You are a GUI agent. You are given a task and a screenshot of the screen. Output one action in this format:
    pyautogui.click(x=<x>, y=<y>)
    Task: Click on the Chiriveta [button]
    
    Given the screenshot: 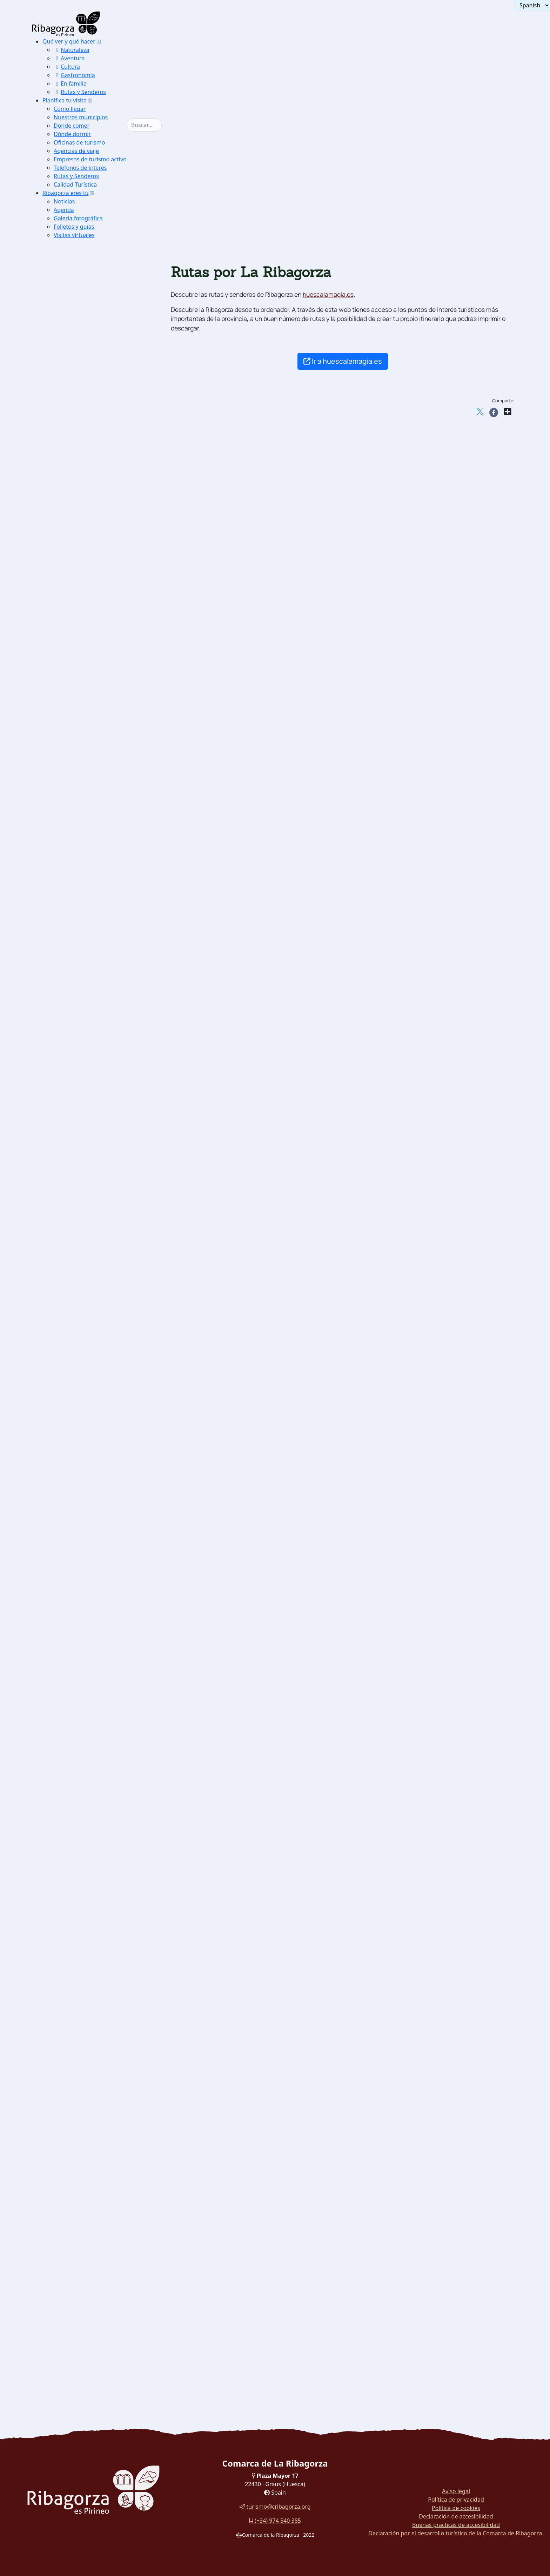 What is the action you would take?
    pyautogui.click(x=81, y=1265)
    